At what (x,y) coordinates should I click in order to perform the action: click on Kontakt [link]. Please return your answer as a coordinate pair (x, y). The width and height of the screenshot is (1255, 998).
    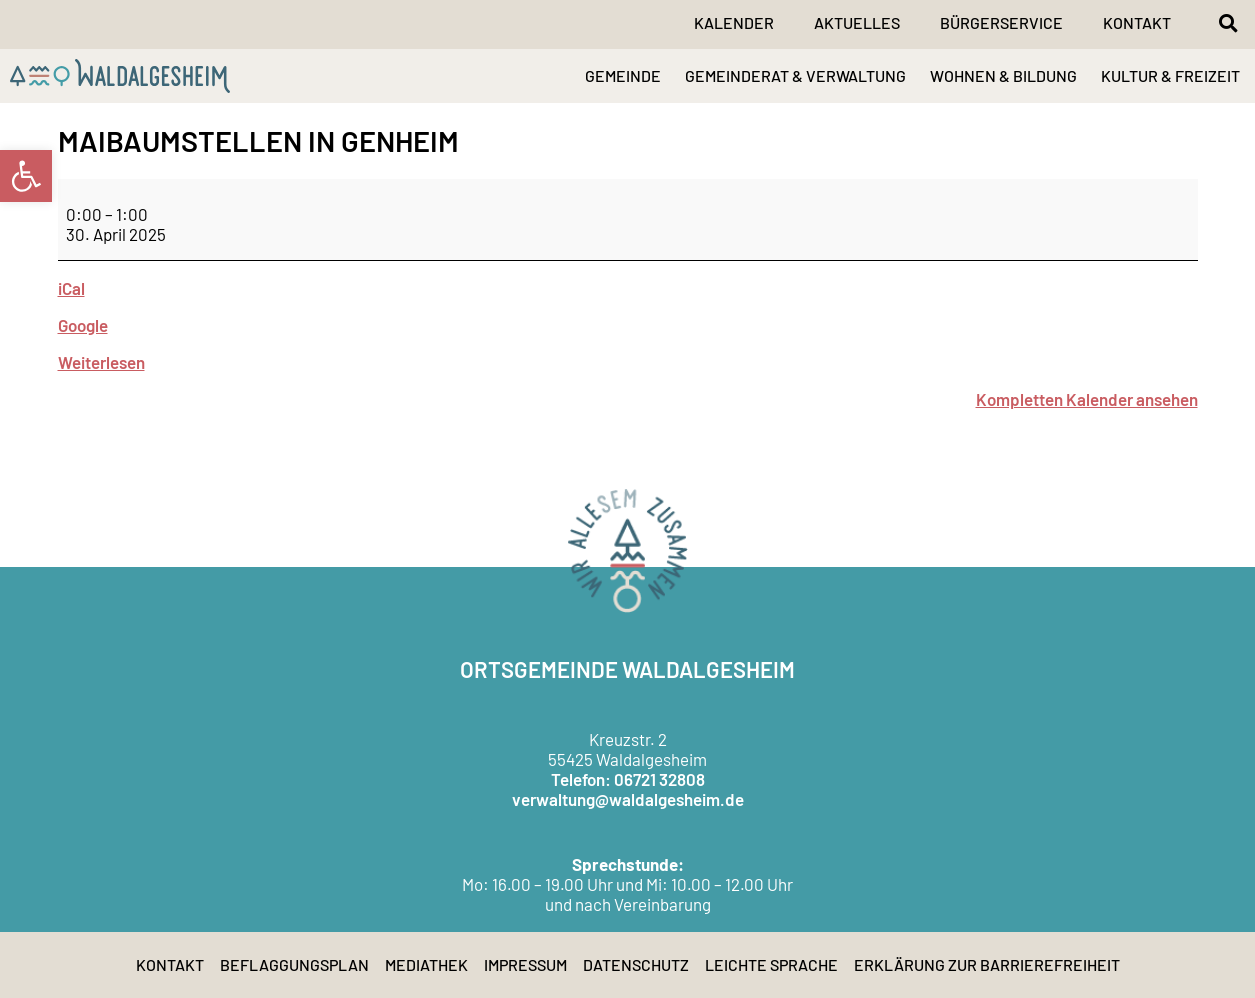
    Looking at the image, I should click on (1137, 22).